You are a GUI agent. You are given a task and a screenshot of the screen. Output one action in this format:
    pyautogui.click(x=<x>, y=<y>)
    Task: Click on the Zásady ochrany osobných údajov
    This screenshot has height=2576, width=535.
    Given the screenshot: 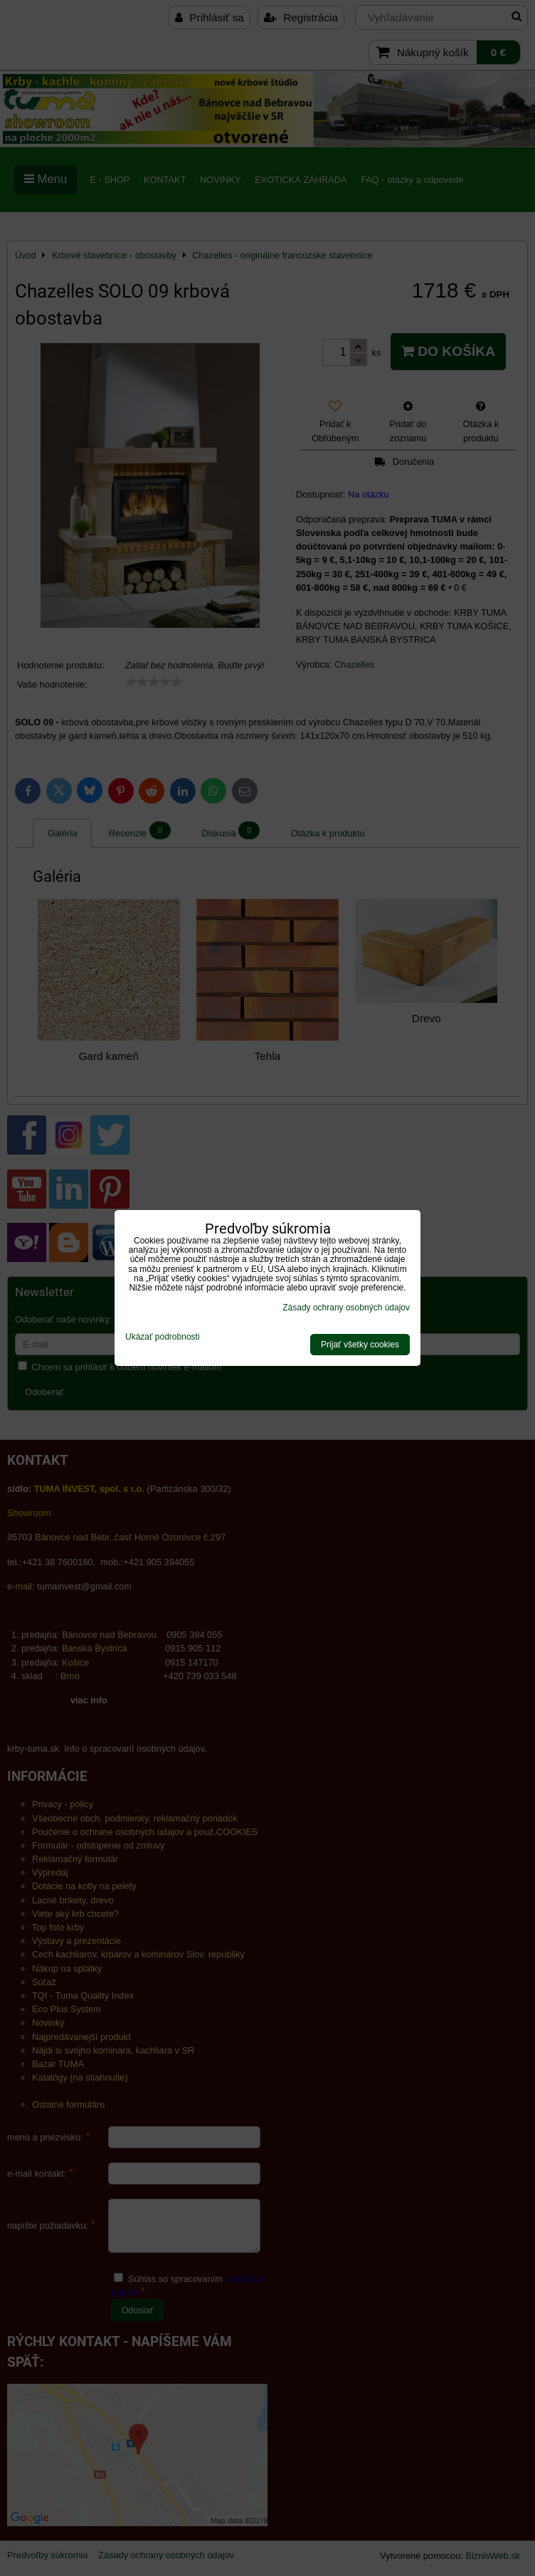 What is the action you would take?
    pyautogui.click(x=346, y=1308)
    